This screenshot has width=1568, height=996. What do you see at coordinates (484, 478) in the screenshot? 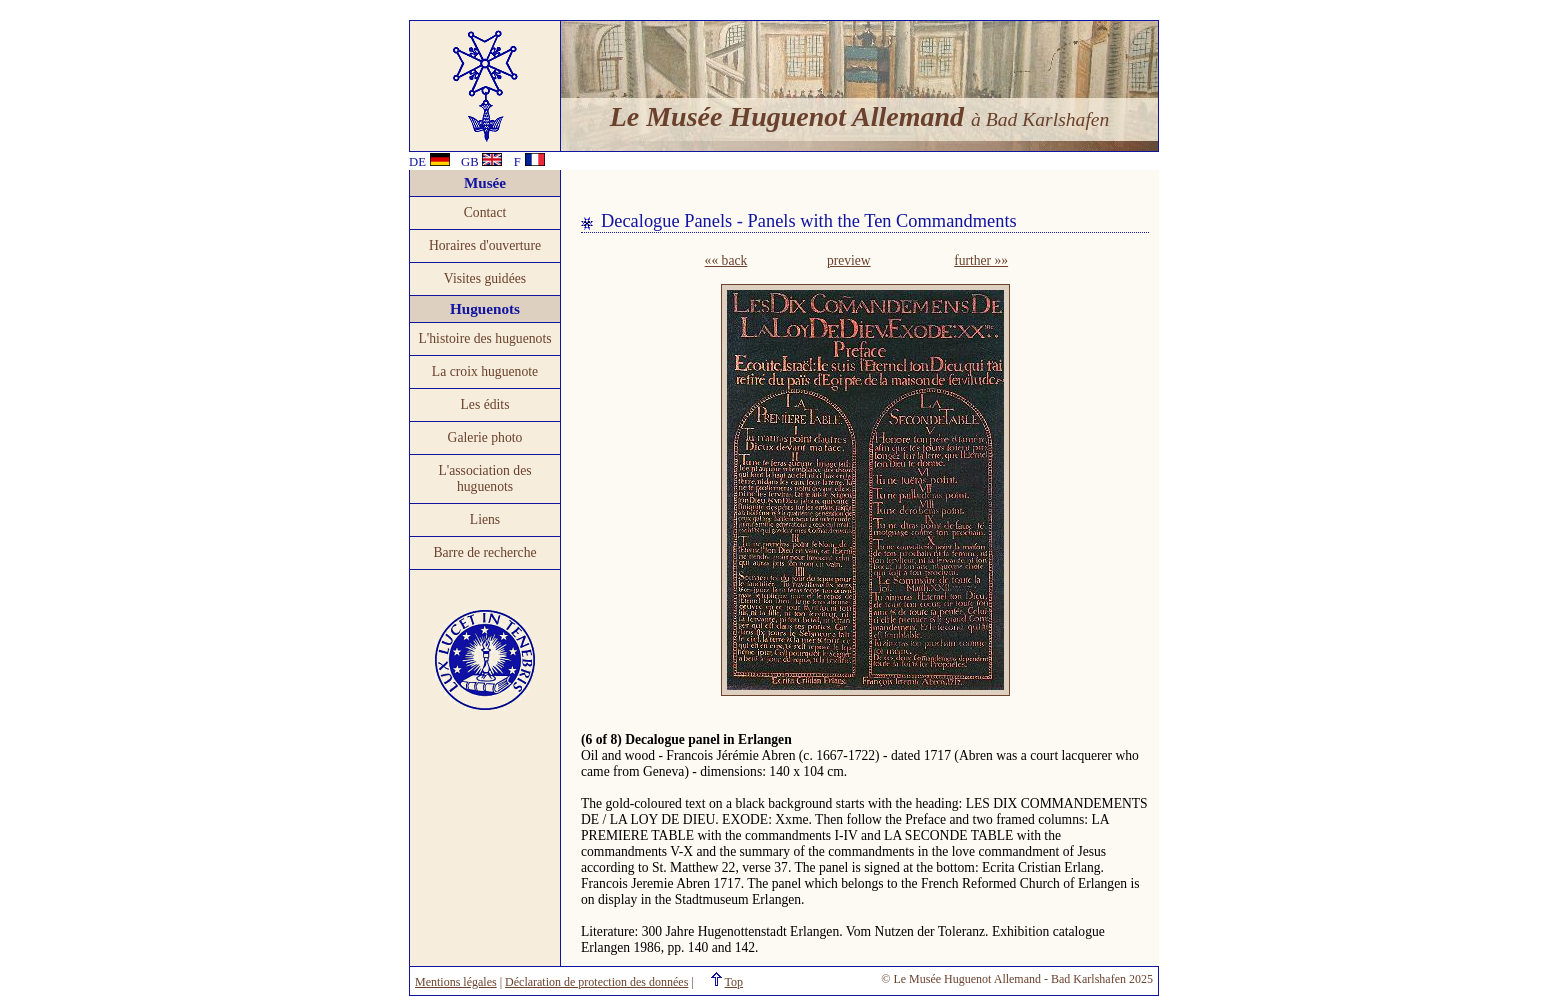
I see `L'association des huguenots` at bounding box center [484, 478].